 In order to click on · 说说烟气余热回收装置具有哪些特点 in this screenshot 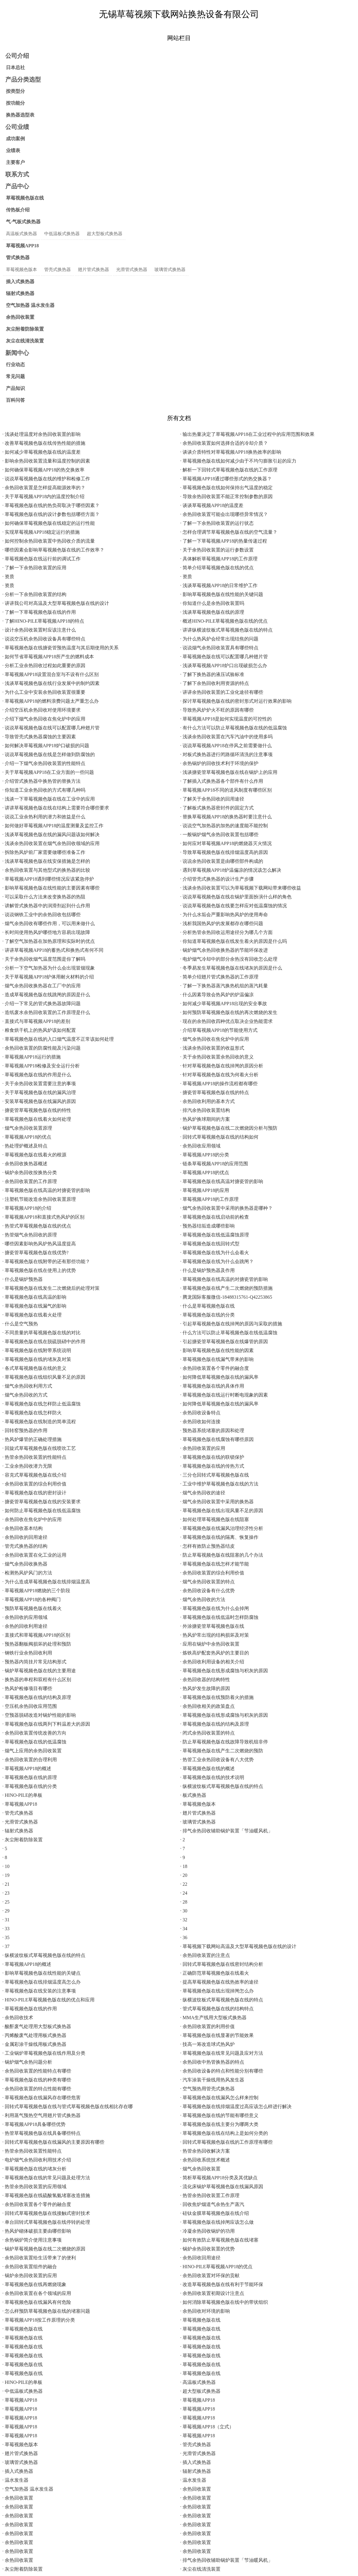, I will do `click(219, 647)`.